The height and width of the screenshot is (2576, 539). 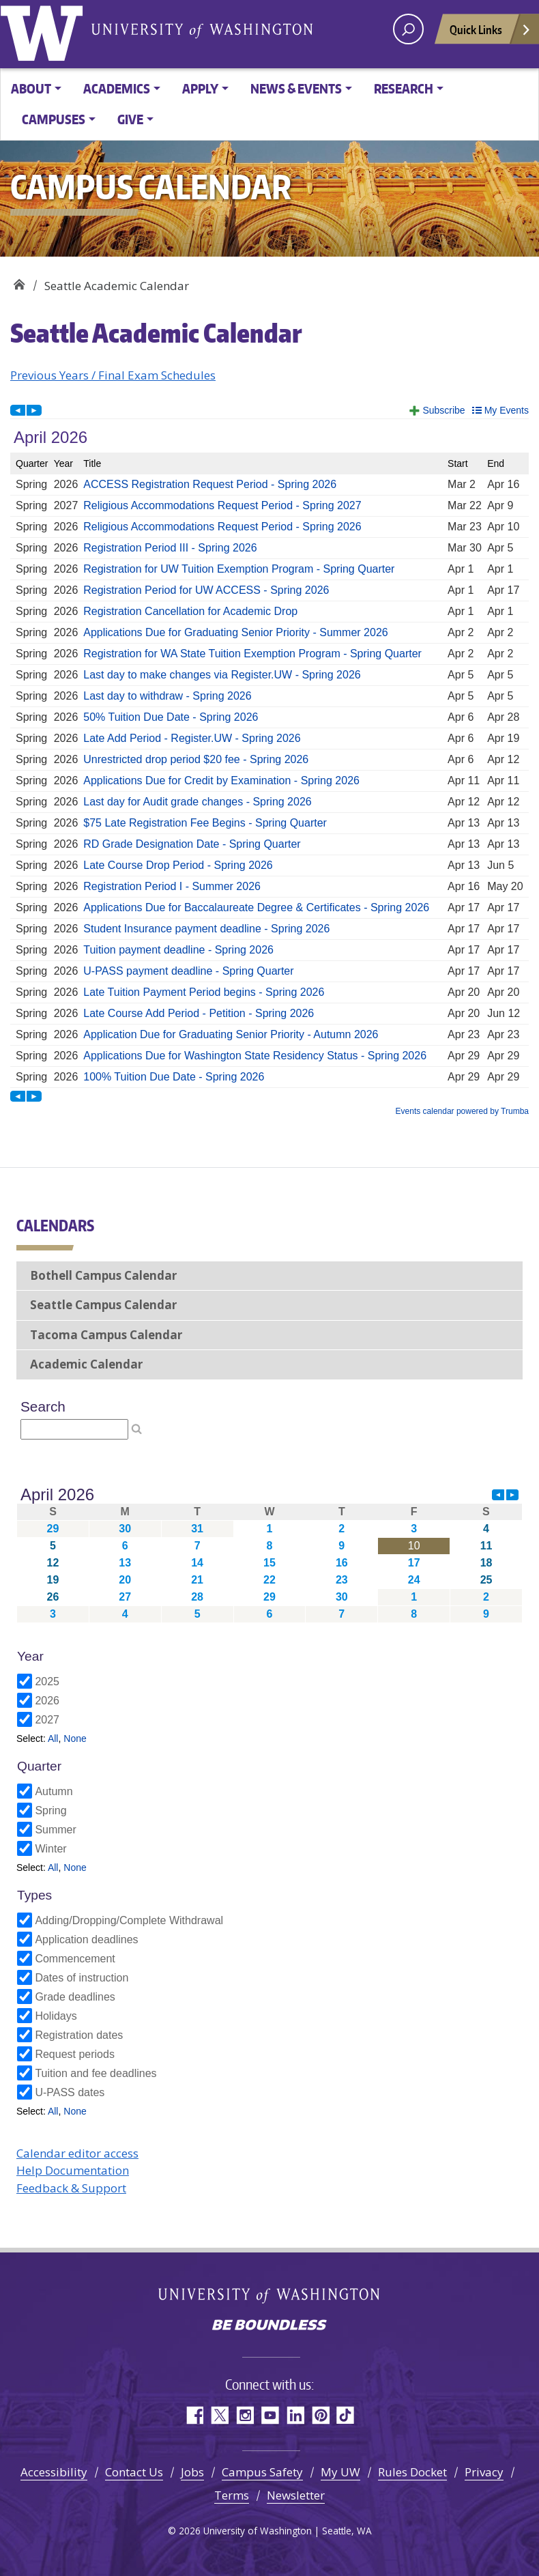 What do you see at coordinates (219, 2415) in the screenshot?
I see `Twitter` at bounding box center [219, 2415].